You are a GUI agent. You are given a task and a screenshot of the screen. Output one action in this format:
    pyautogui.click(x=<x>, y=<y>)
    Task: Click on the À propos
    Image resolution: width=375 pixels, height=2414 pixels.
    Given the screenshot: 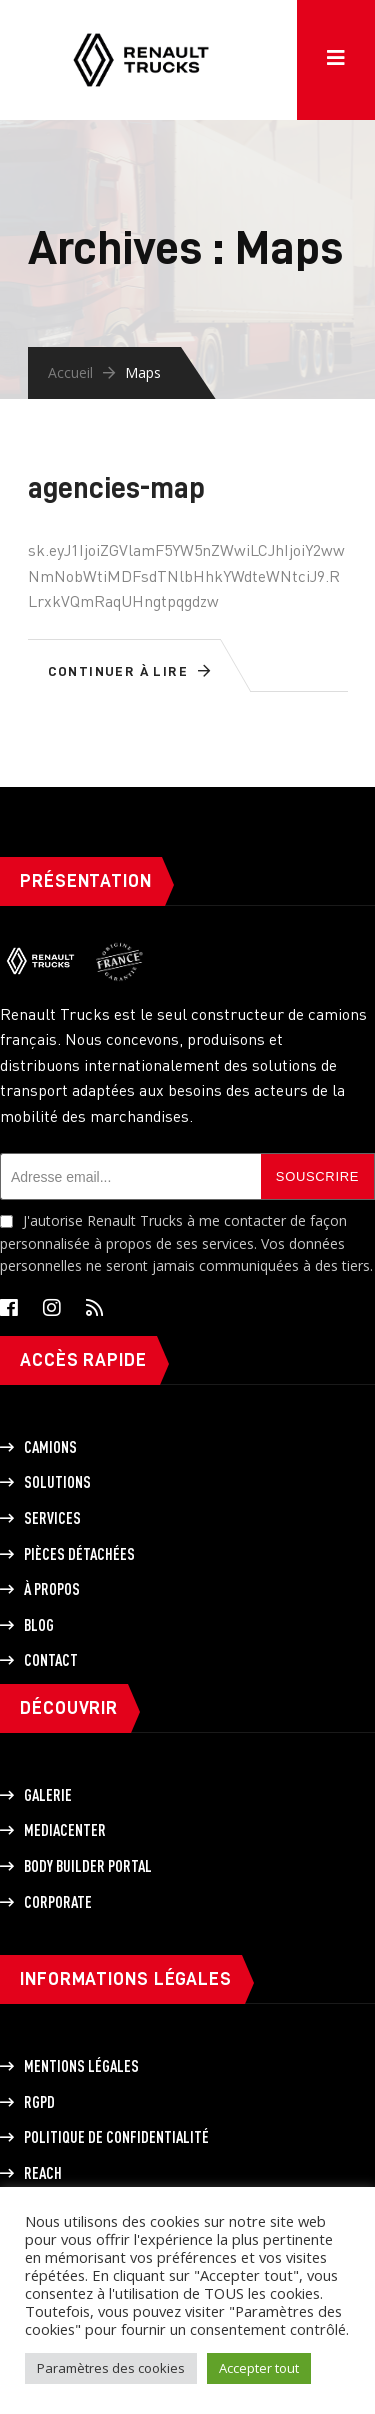 What is the action you would take?
    pyautogui.click(x=52, y=1589)
    